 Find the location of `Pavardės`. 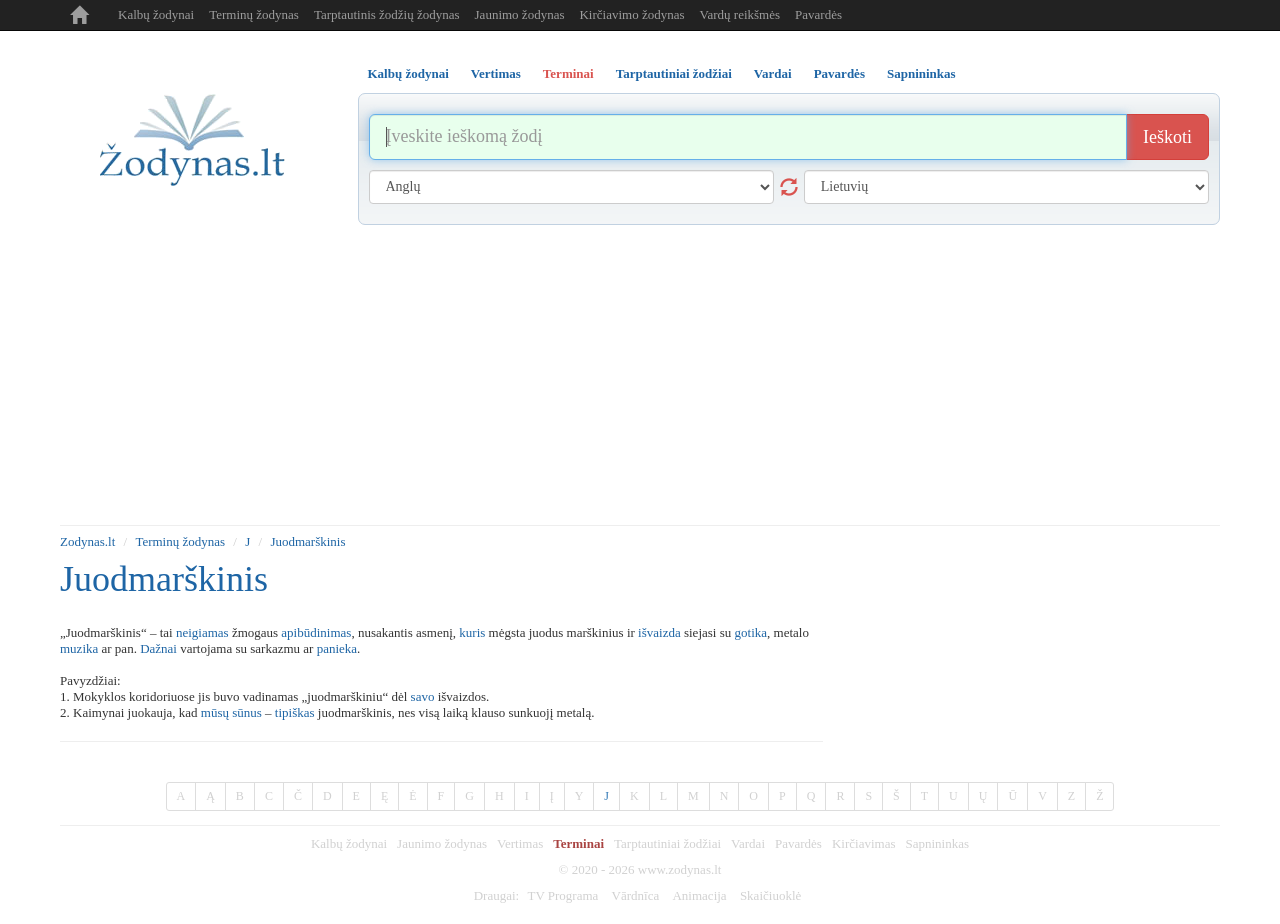

Pavardės is located at coordinates (818, 14).